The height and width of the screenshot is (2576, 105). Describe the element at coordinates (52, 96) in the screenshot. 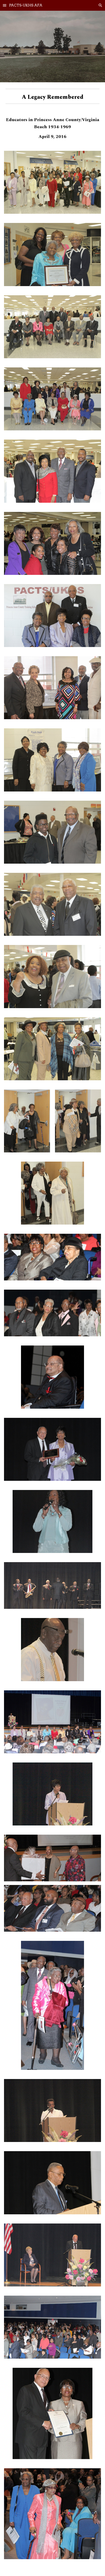

I see `[main]` at that location.